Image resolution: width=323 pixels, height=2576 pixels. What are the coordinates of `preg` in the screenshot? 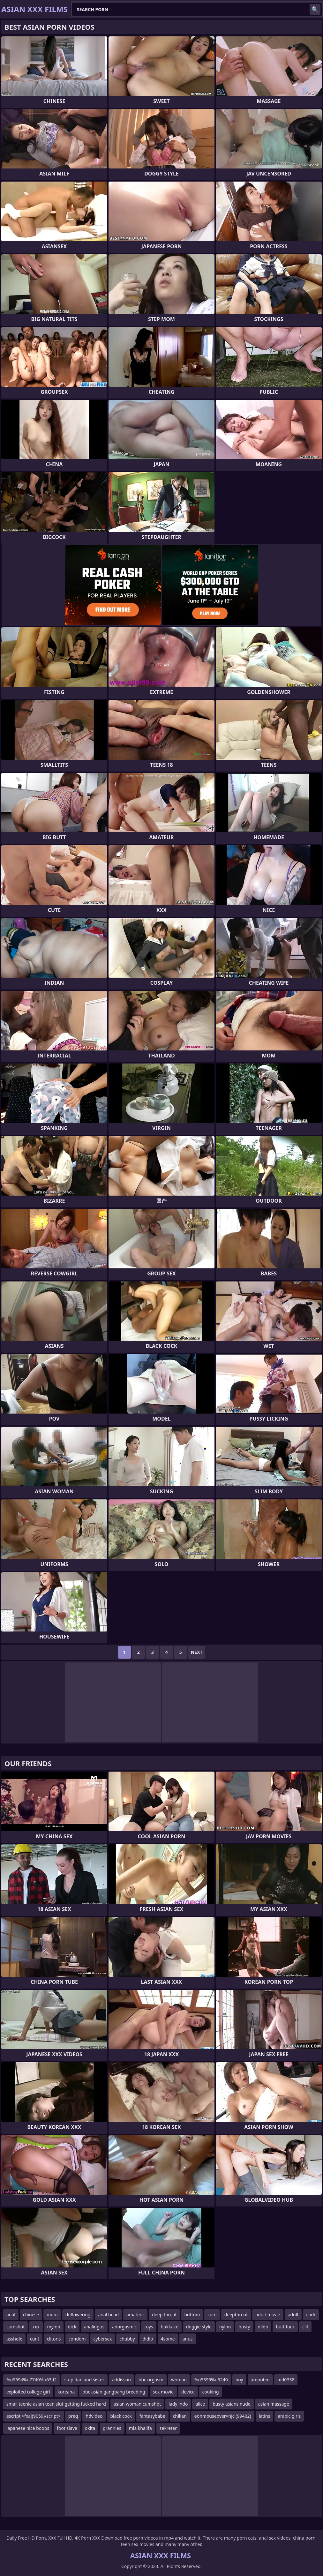 It's located at (73, 2416).